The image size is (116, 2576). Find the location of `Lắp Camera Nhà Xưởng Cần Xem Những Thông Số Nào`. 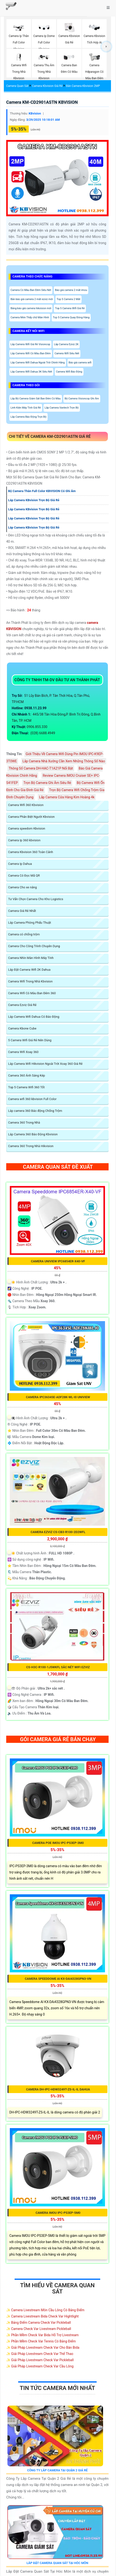

Lắp Camera Nhà Xưởng Cần Xem Những Thông Số Nào is located at coordinates (63, 761).